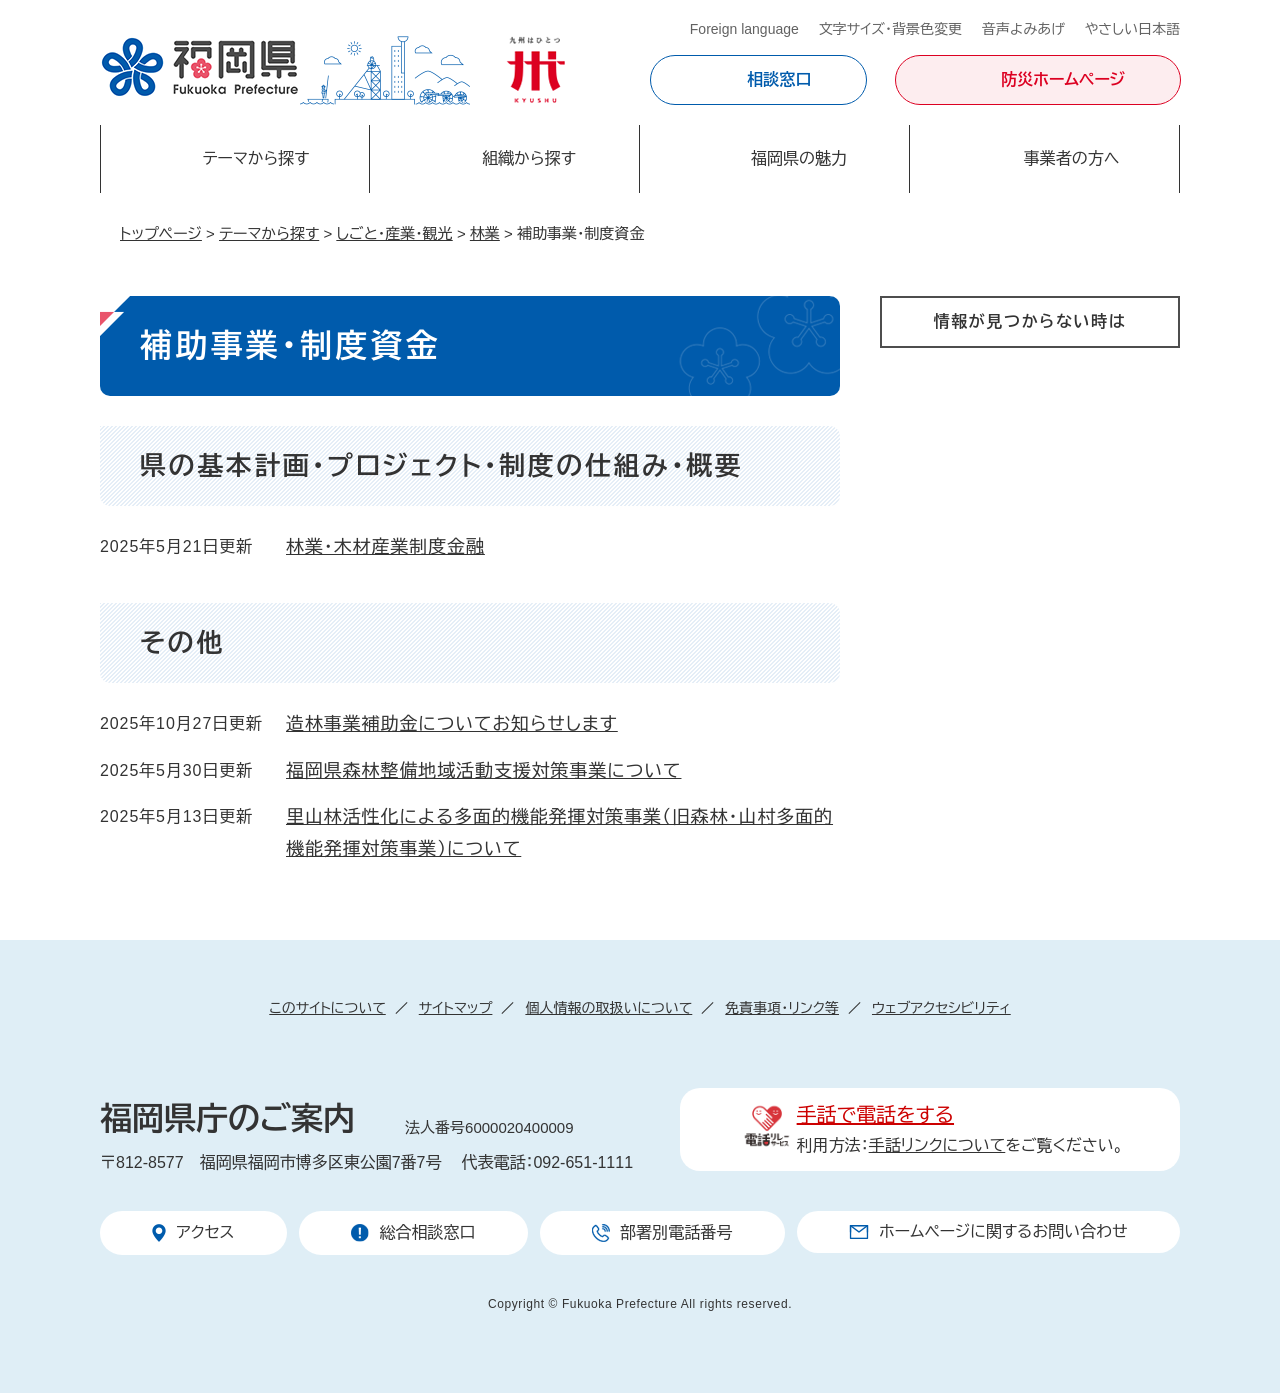 This screenshot has width=1280, height=1393. Describe the element at coordinates (456, 1008) in the screenshot. I see `サイトマップ` at that location.